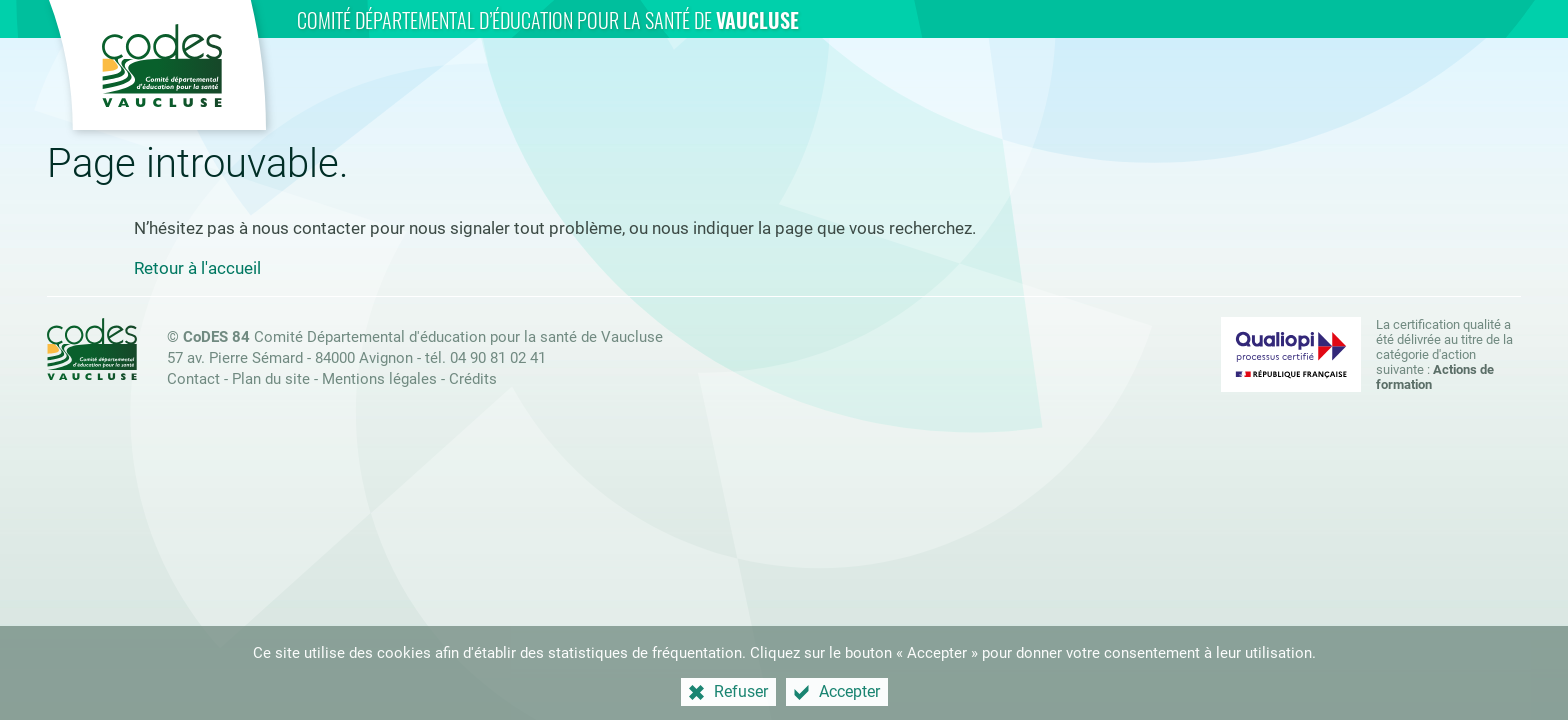  What do you see at coordinates (271, 379) in the screenshot?
I see `Plan du site` at bounding box center [271, 379].